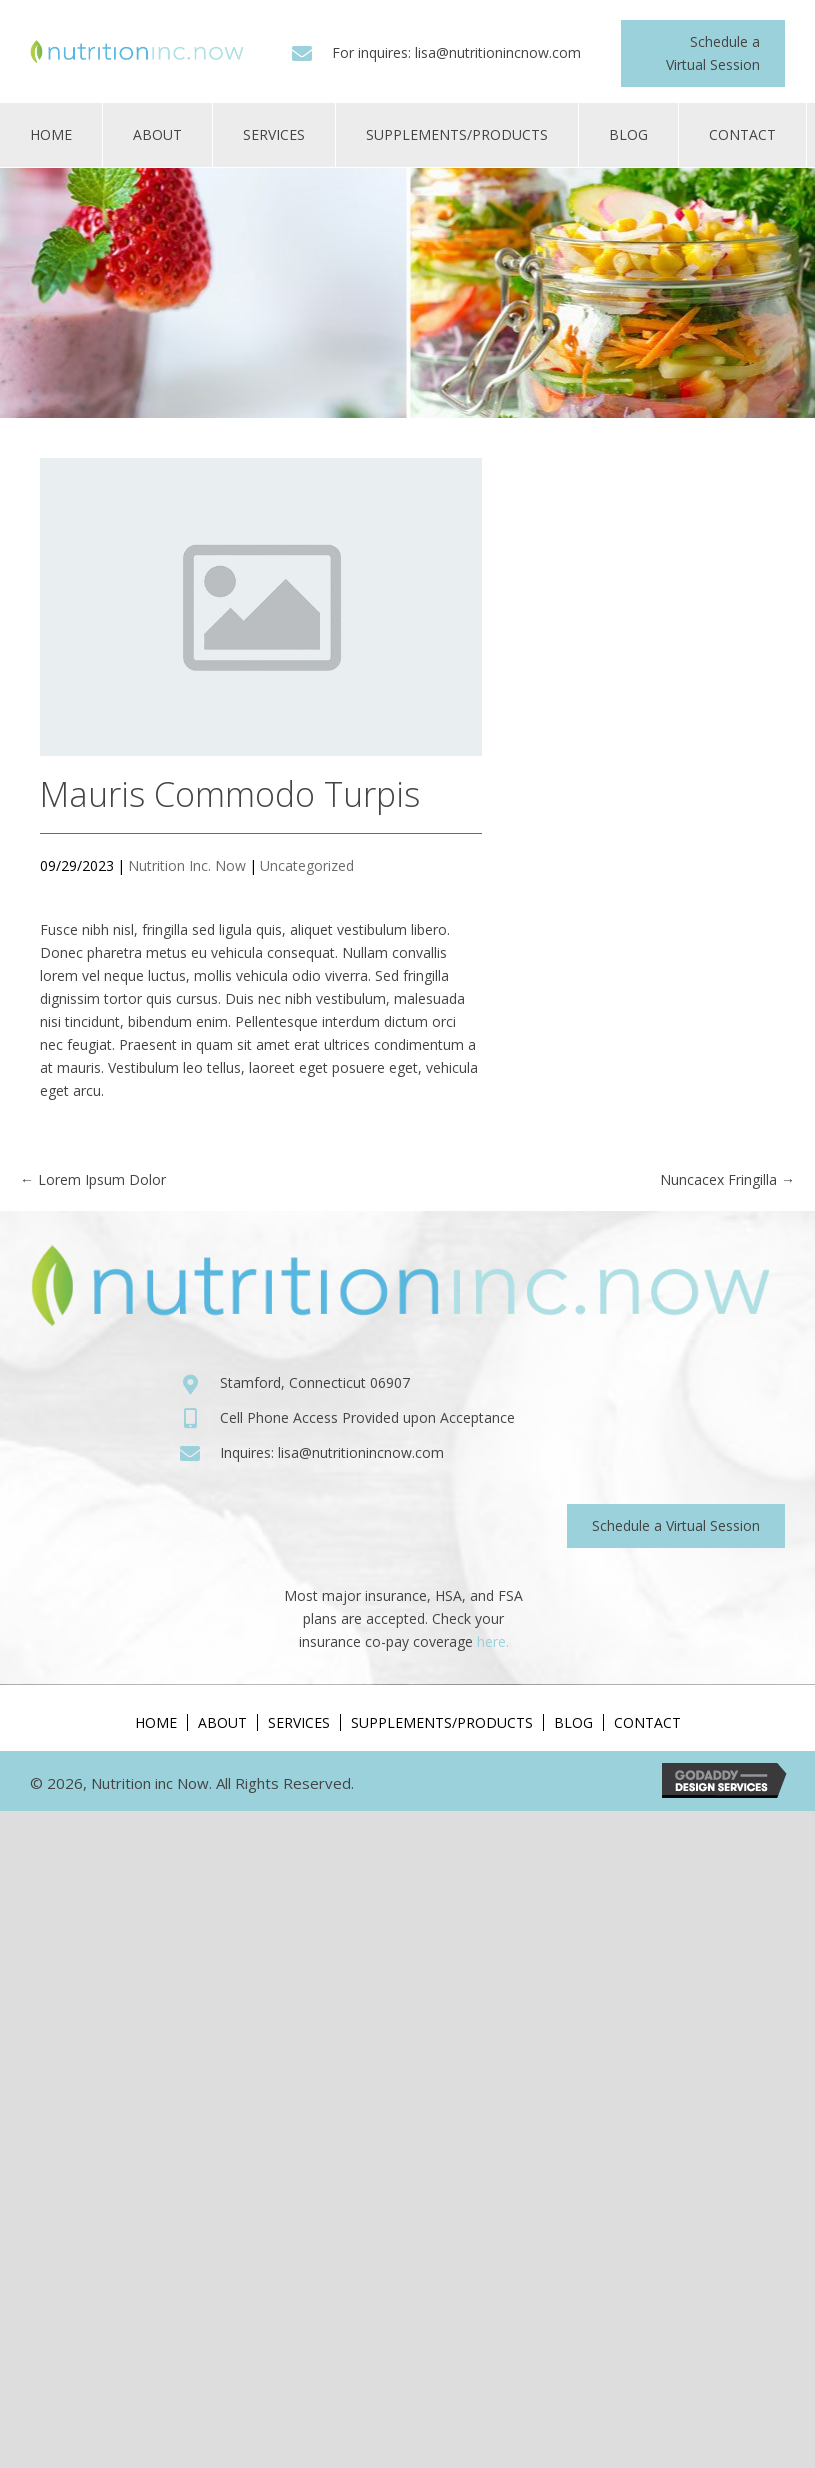  I want to click on Stamford, Connecticut 06907, so click(315, 1382).